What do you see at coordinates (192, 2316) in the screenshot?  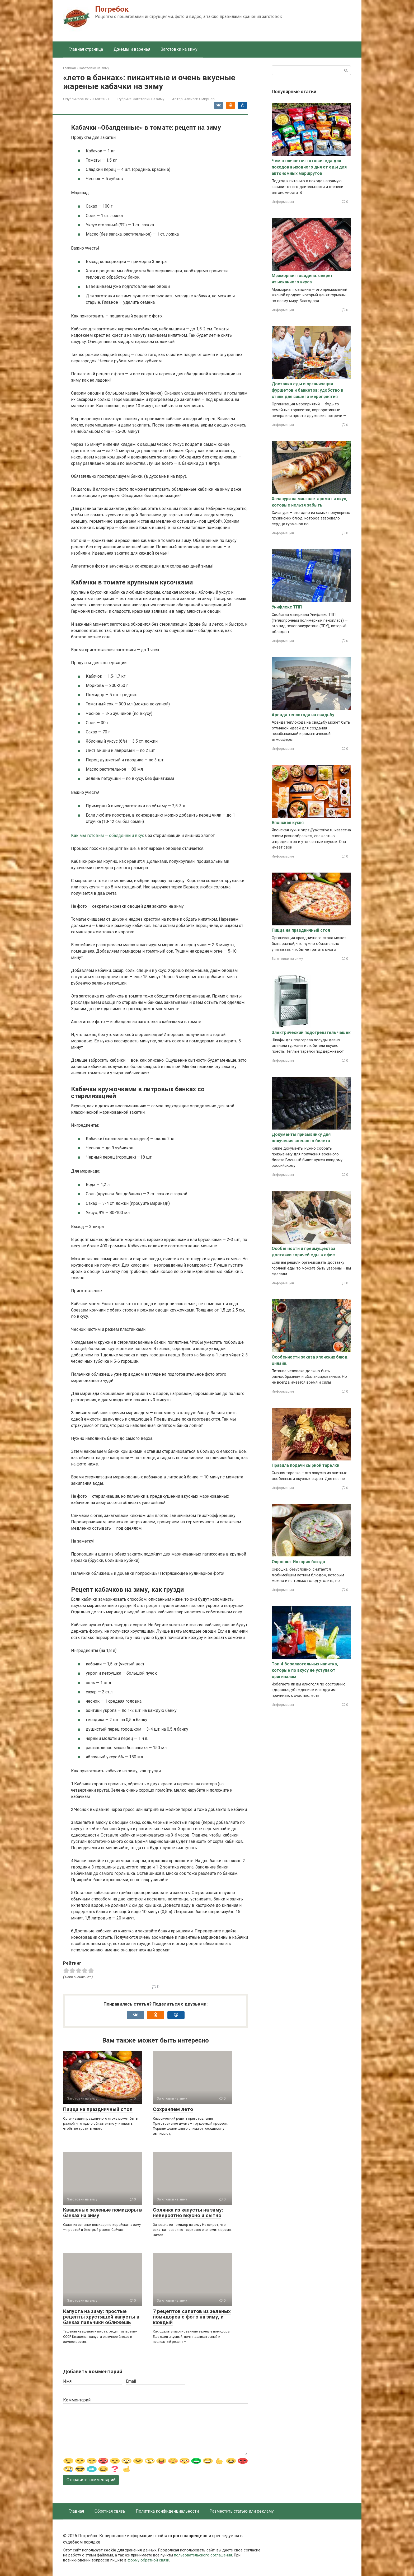 I see `7 рецептов салатов из зеленых помидоров с фото на зиму, и каждый` at bounding box center [192, 2316].